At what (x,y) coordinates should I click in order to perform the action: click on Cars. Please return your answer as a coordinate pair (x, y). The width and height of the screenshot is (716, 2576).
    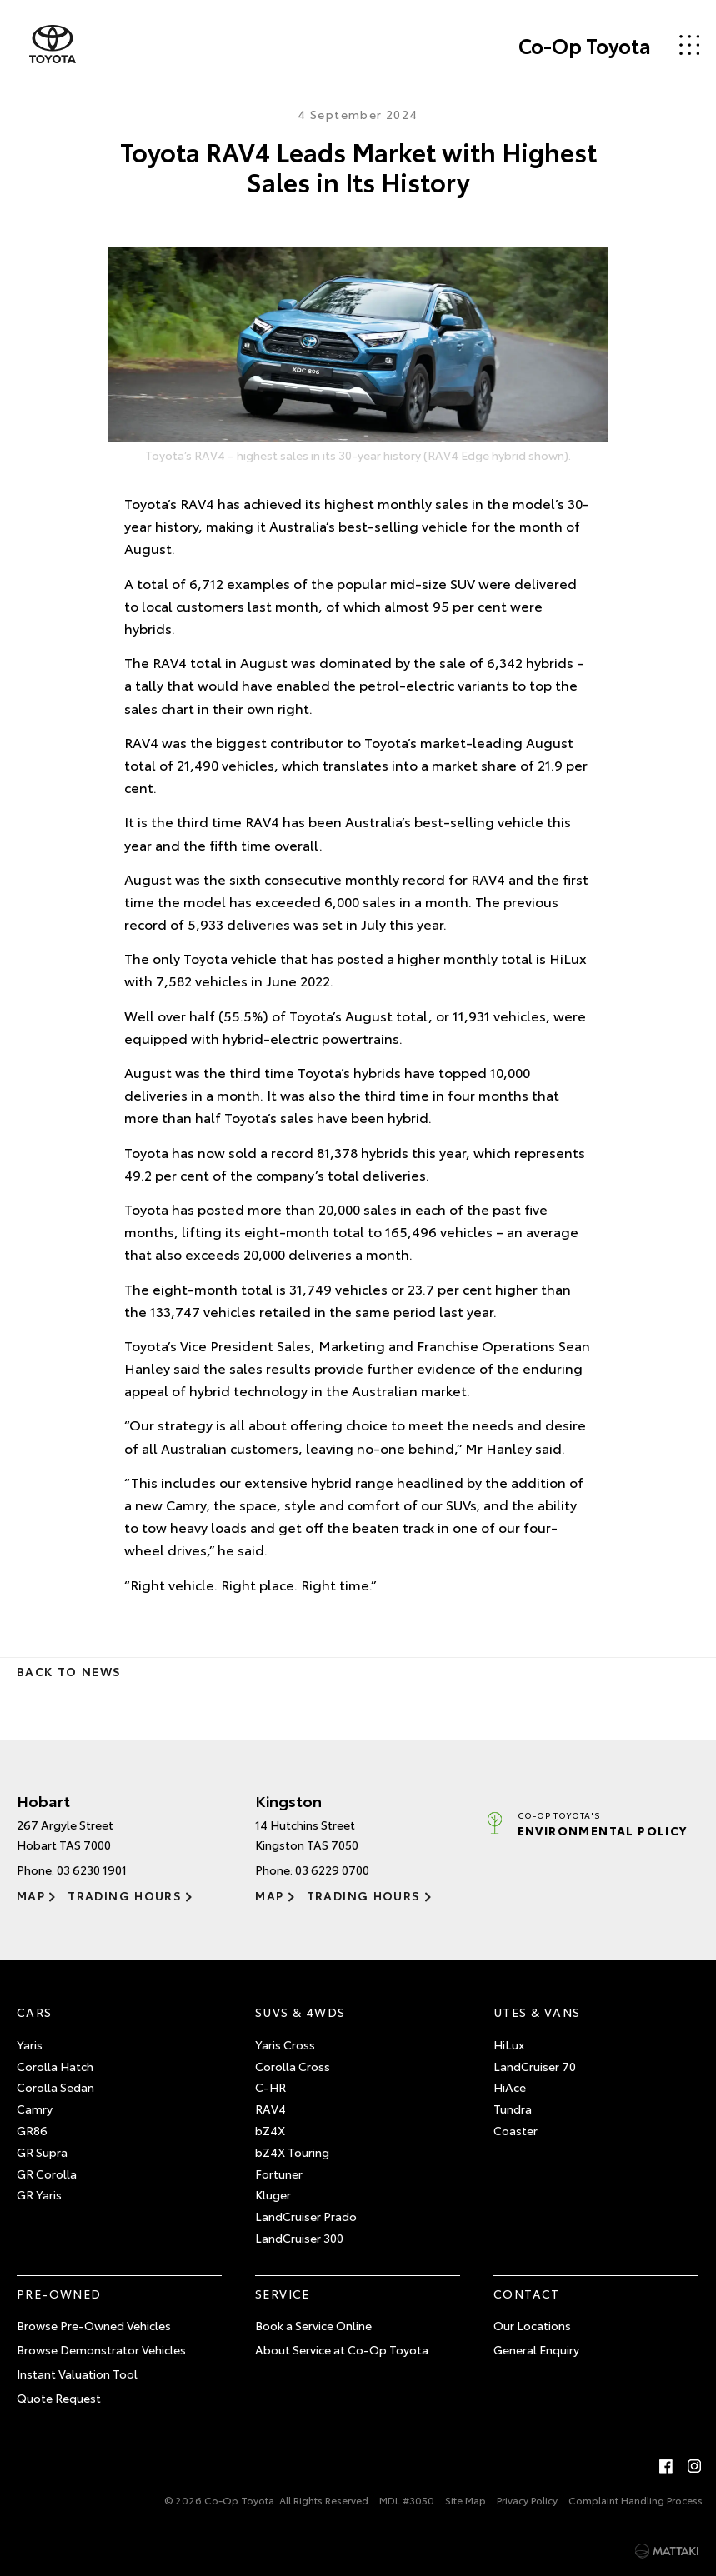
    Looking at the image, I should click on (35, 2012).